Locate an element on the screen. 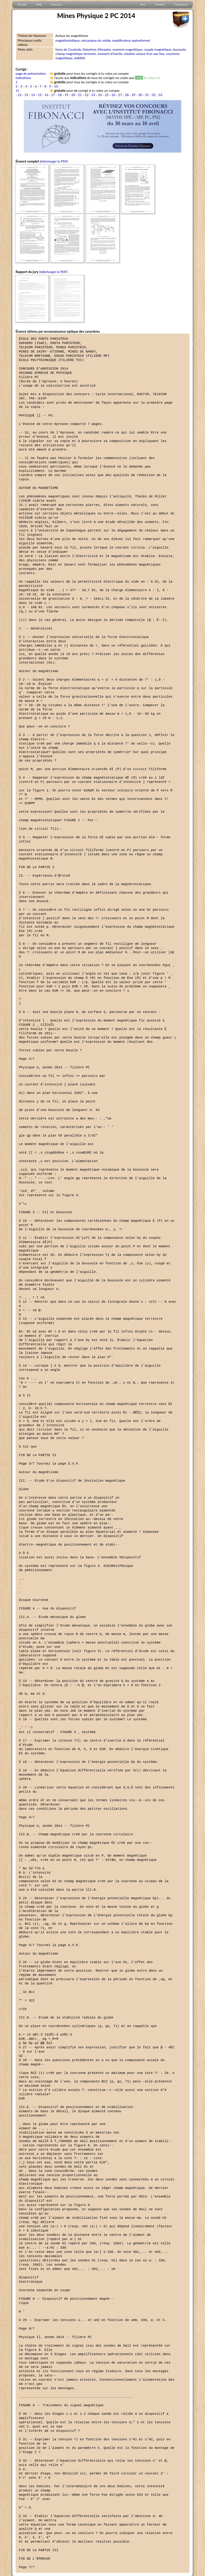 Image resolution: width=205 pixels, height=2576 pixels. moment magnétique is located at coordinates (127, 49).